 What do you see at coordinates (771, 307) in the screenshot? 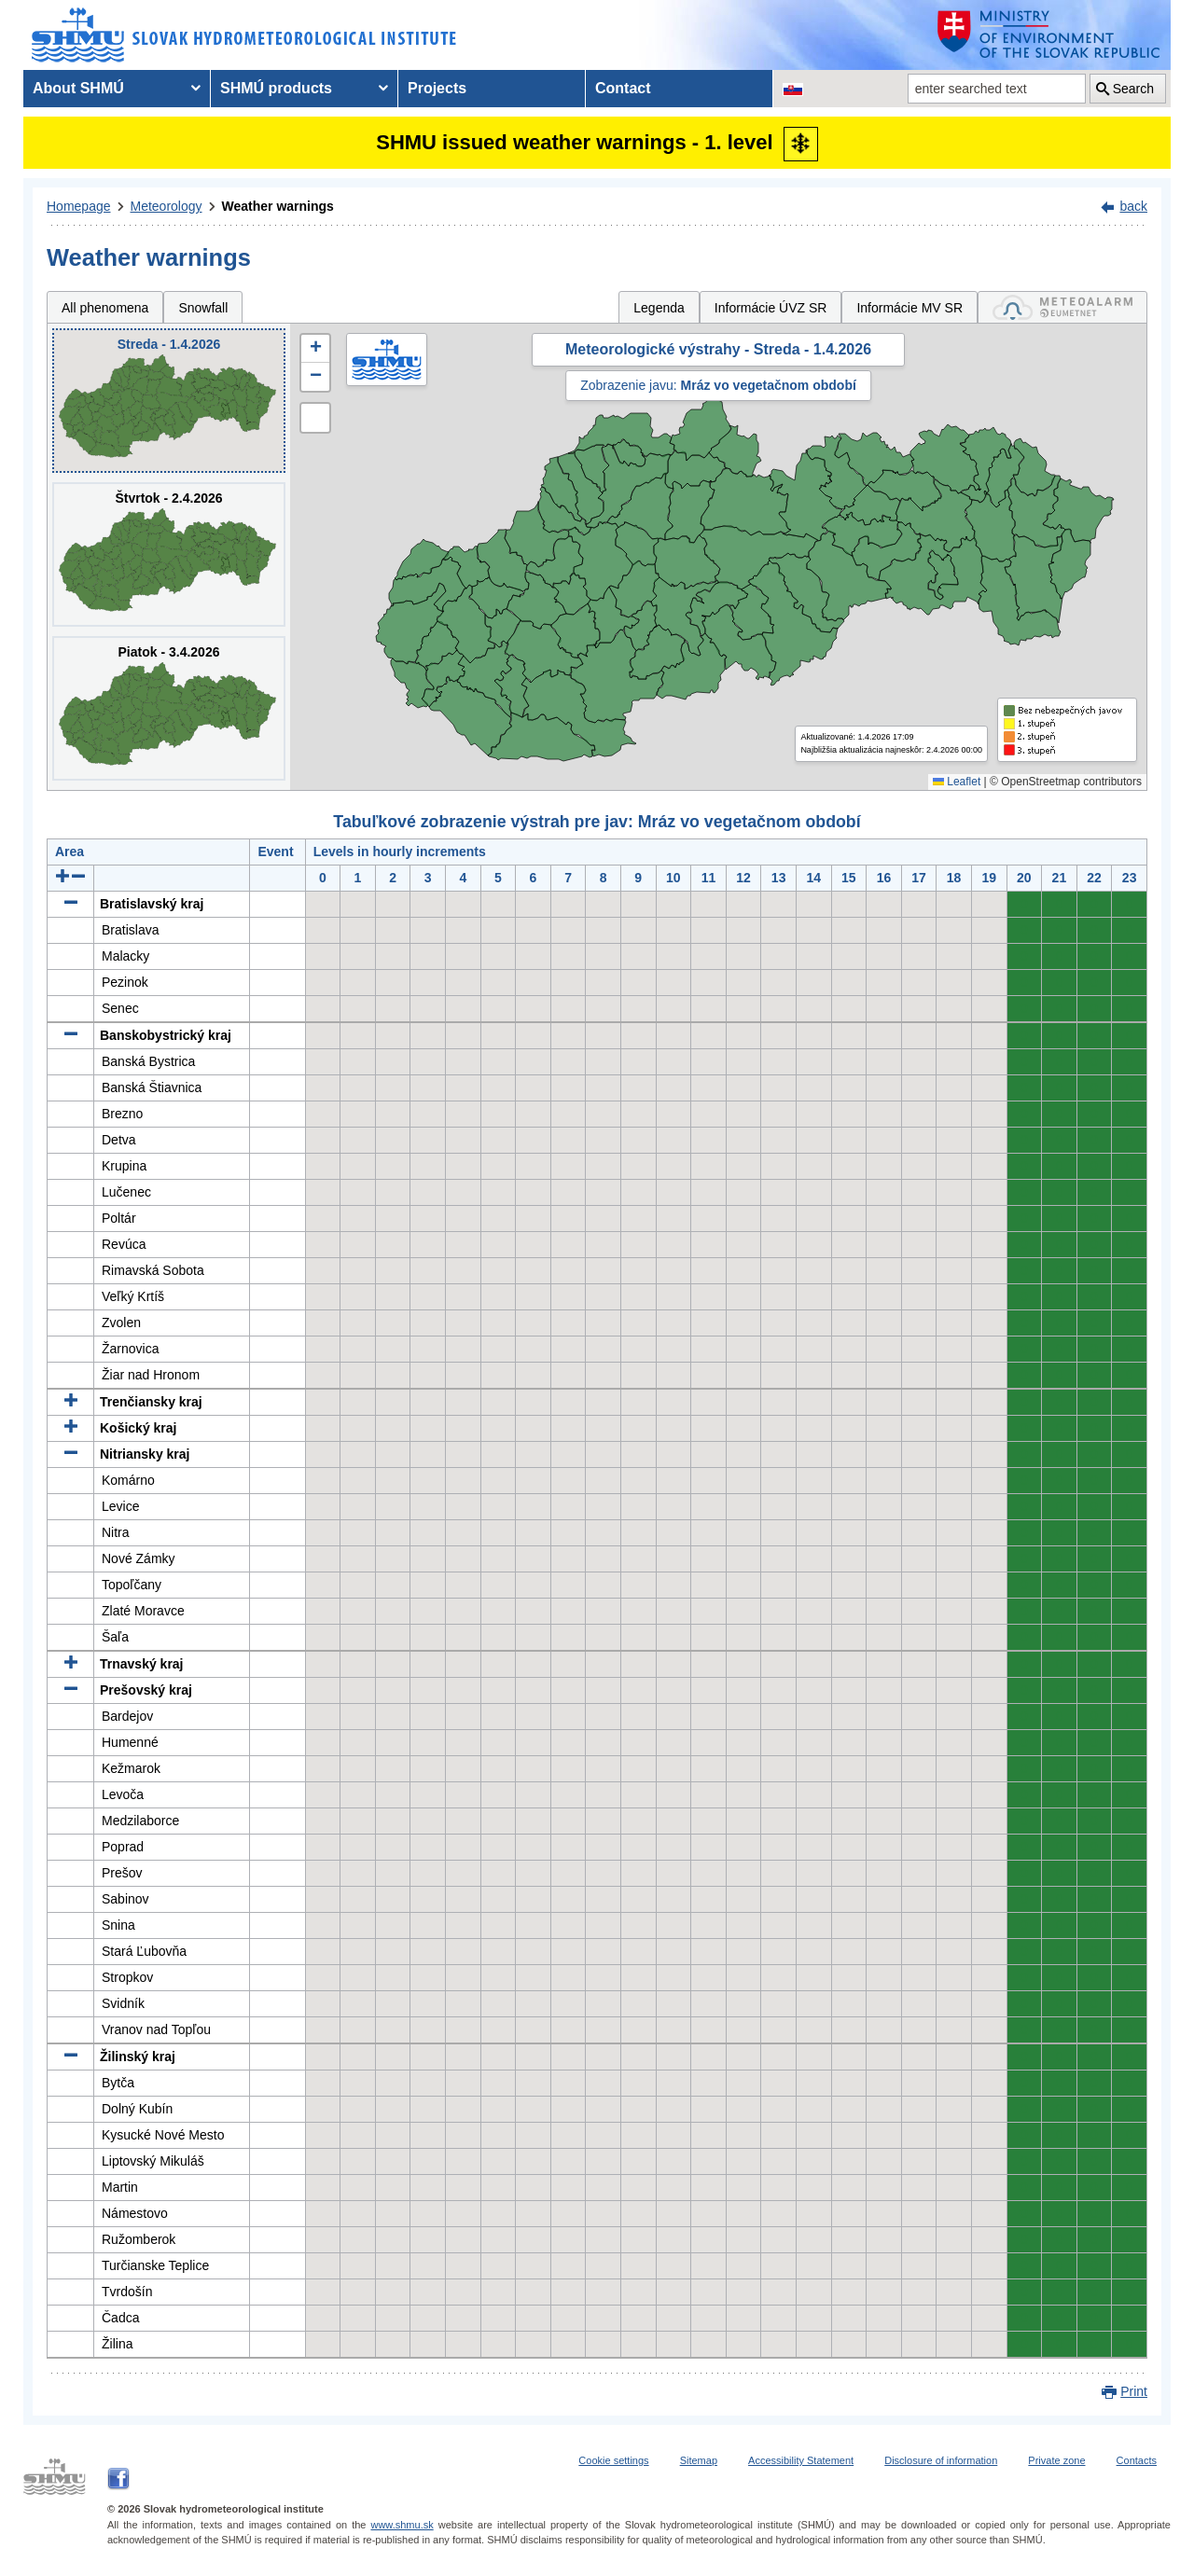
I see `Informácie ÚVZ SR [tab]` at bounding box center [771, 307].